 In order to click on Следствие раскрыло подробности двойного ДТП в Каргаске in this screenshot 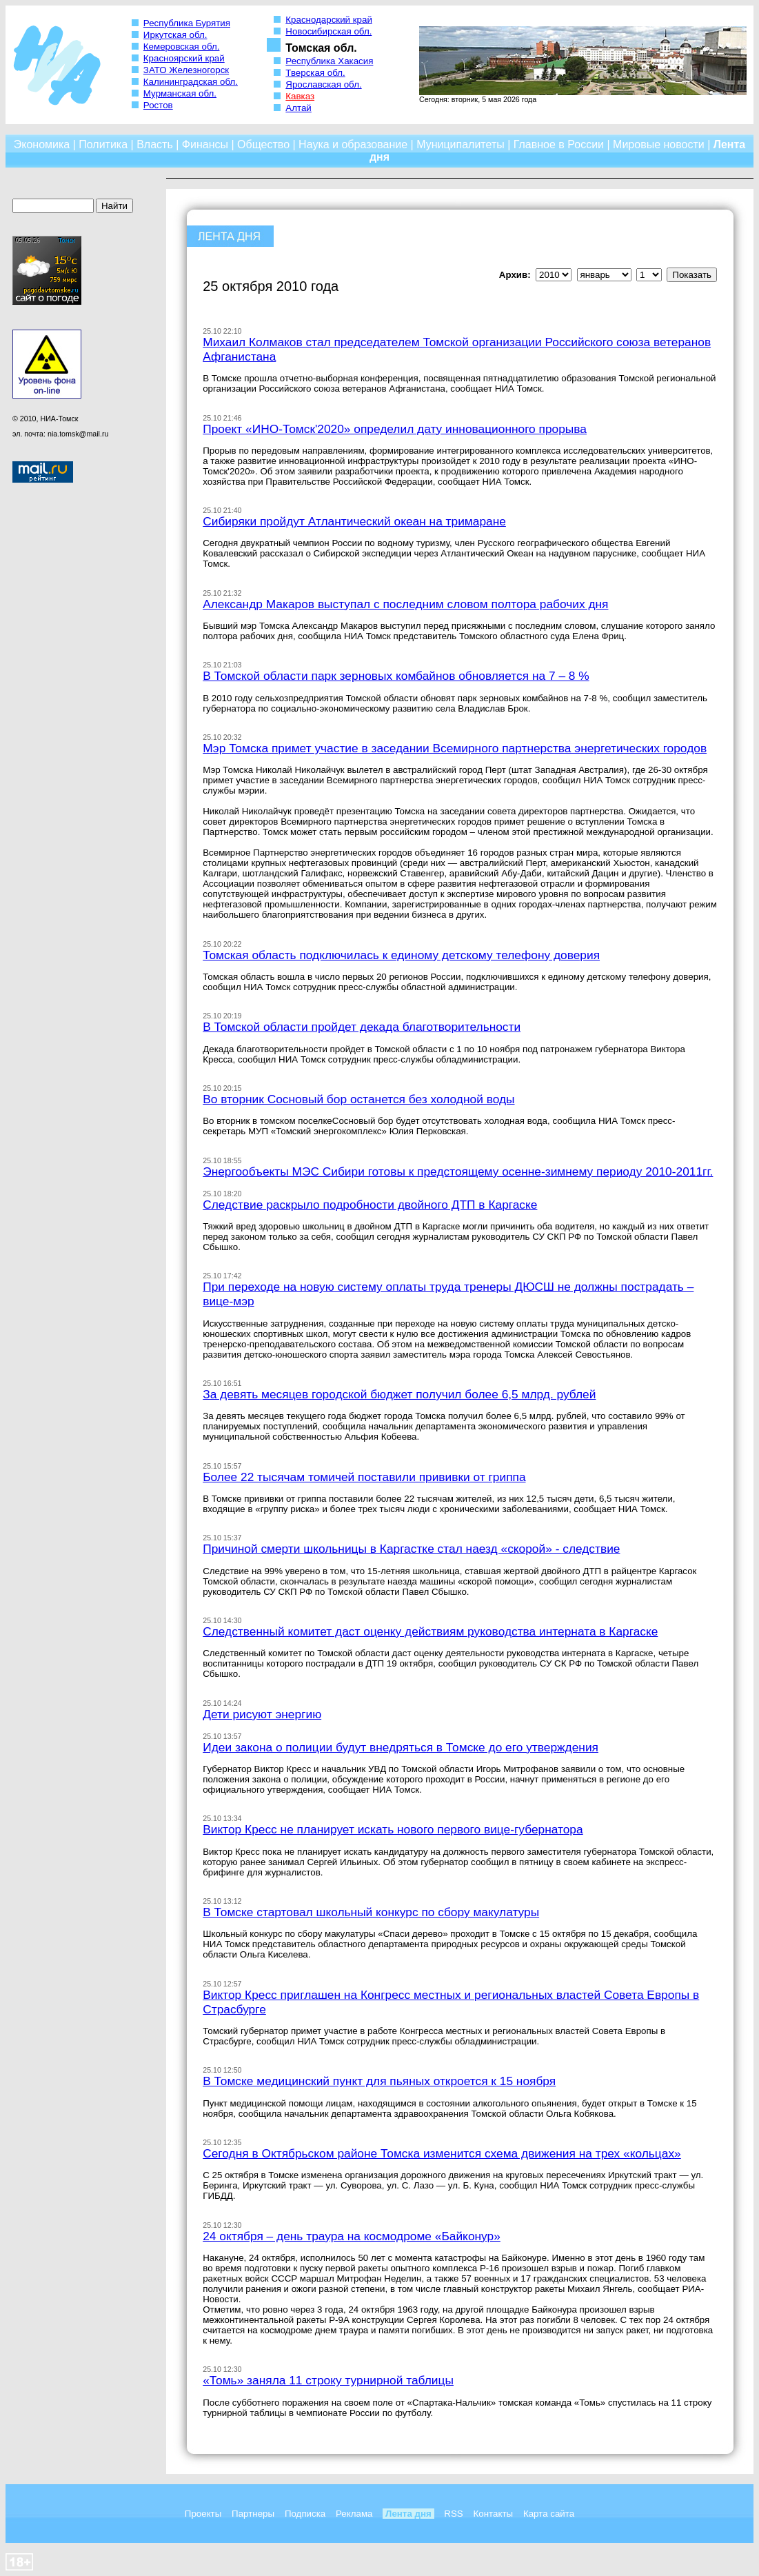, I will do `click(370, 1204)`.